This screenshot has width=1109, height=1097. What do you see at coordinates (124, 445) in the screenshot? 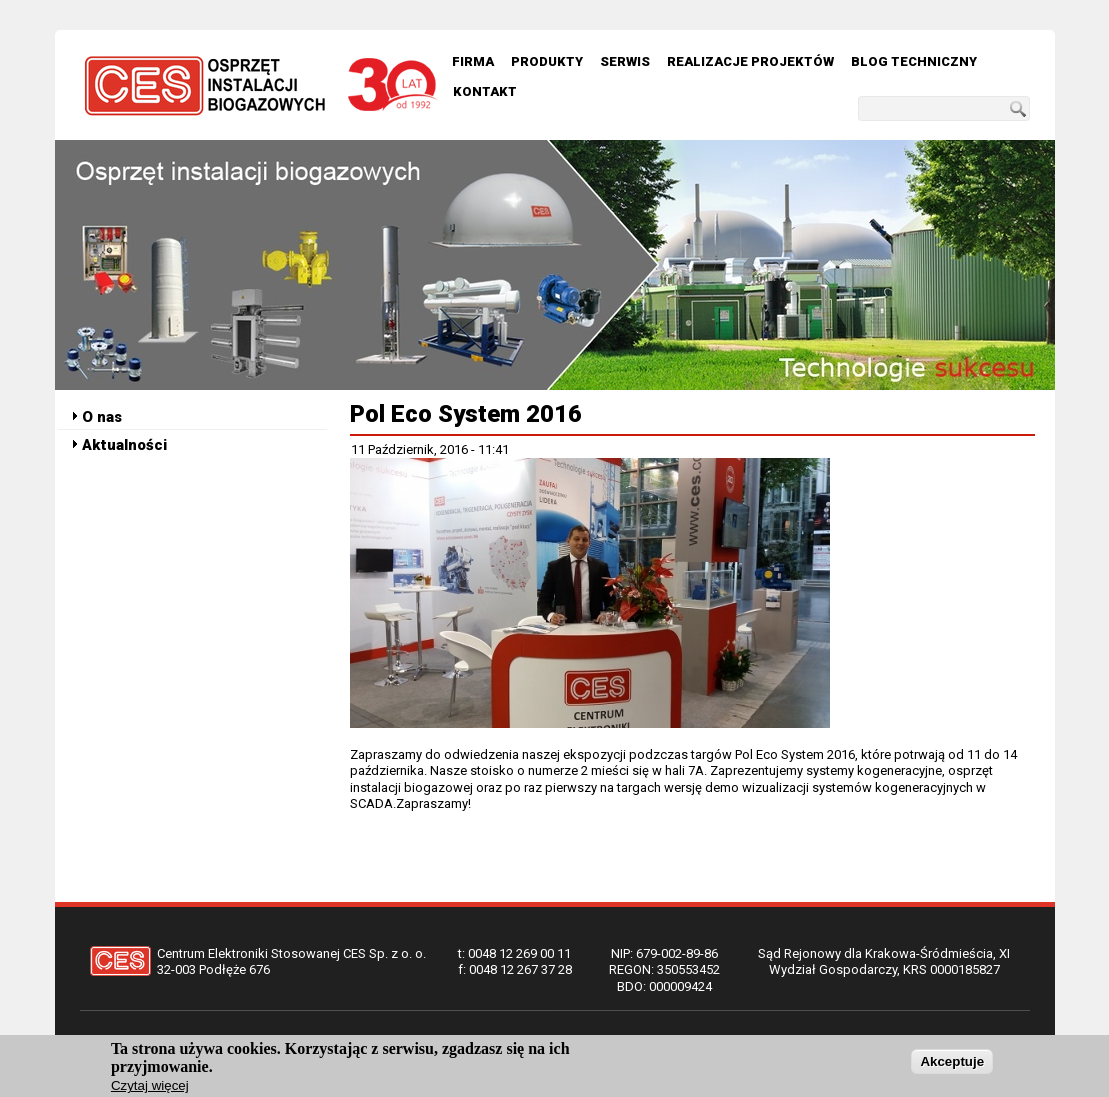
I see `Aktualności` at bounding box center [124, 445].